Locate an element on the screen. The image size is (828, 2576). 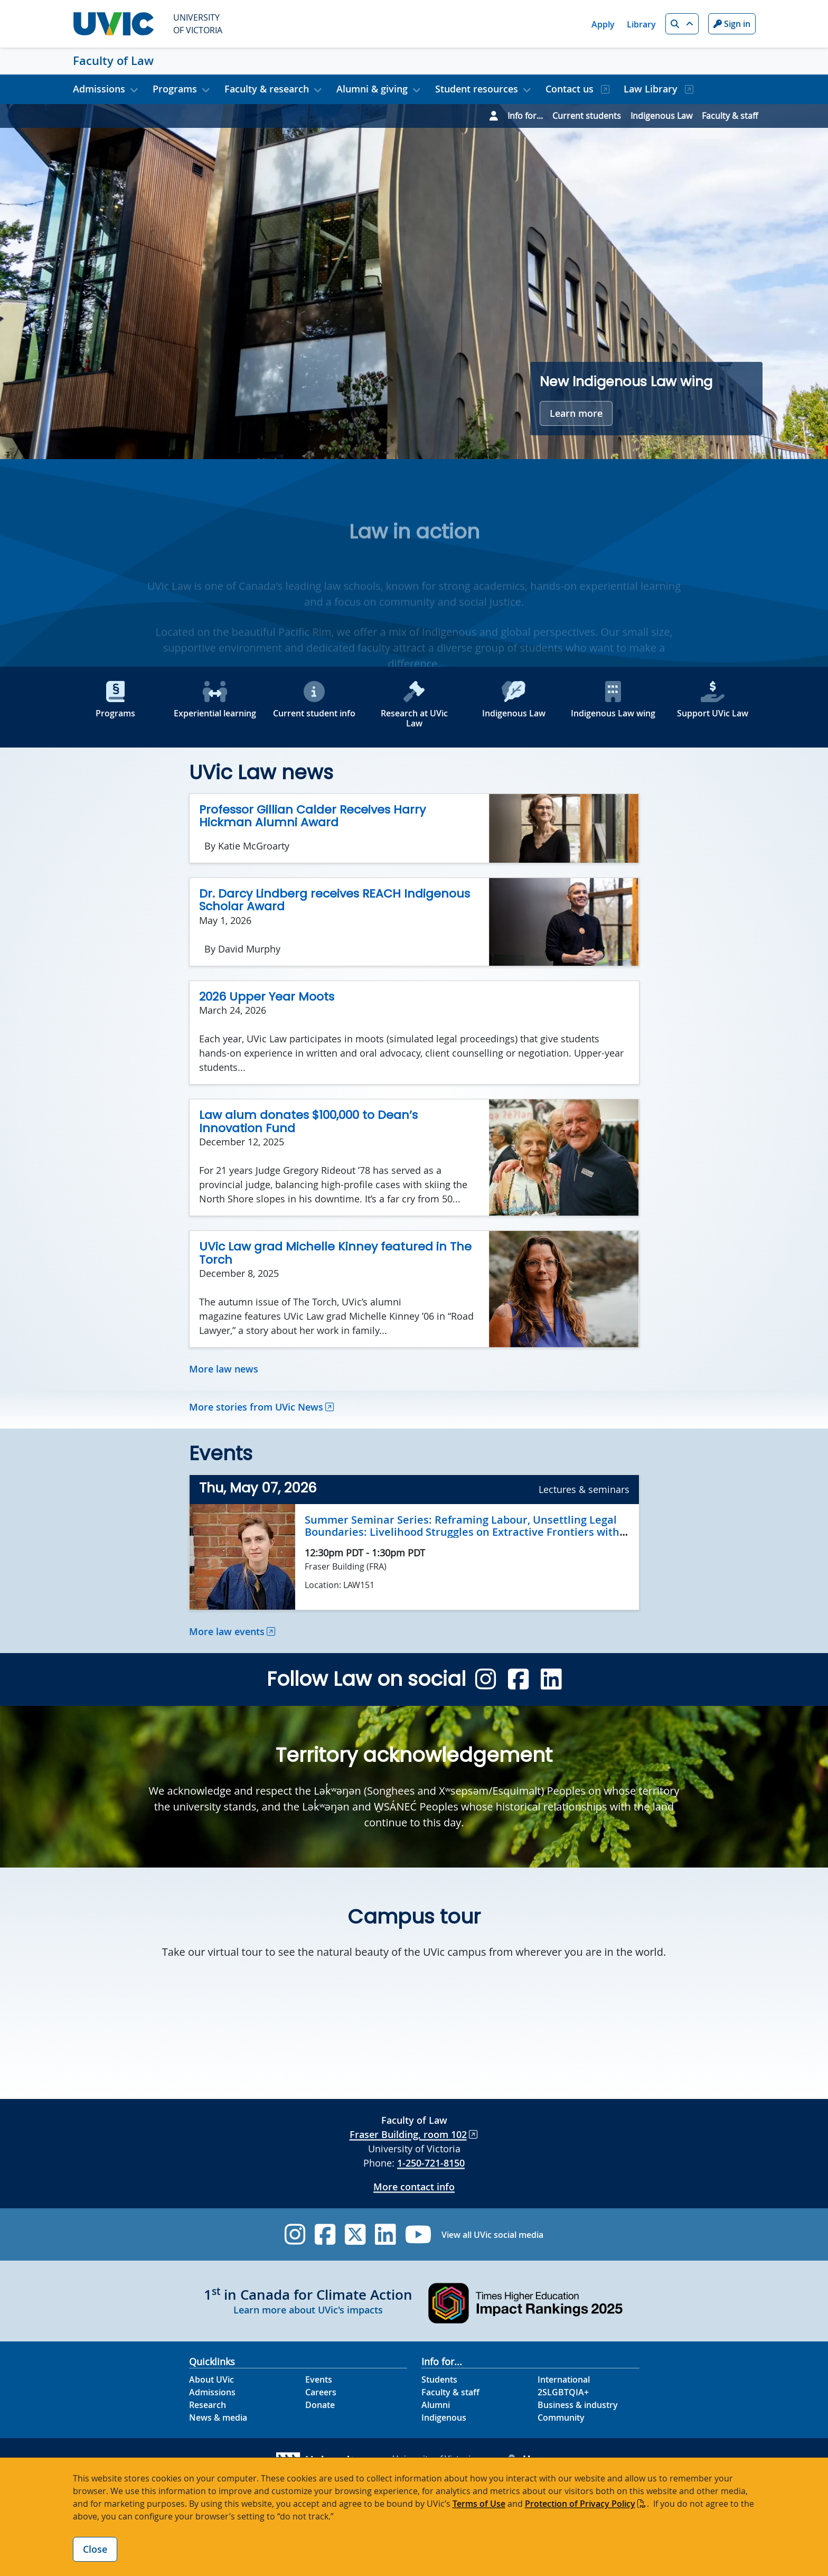
Apply [Apply quicklink] is located at coordinates (603, 24).